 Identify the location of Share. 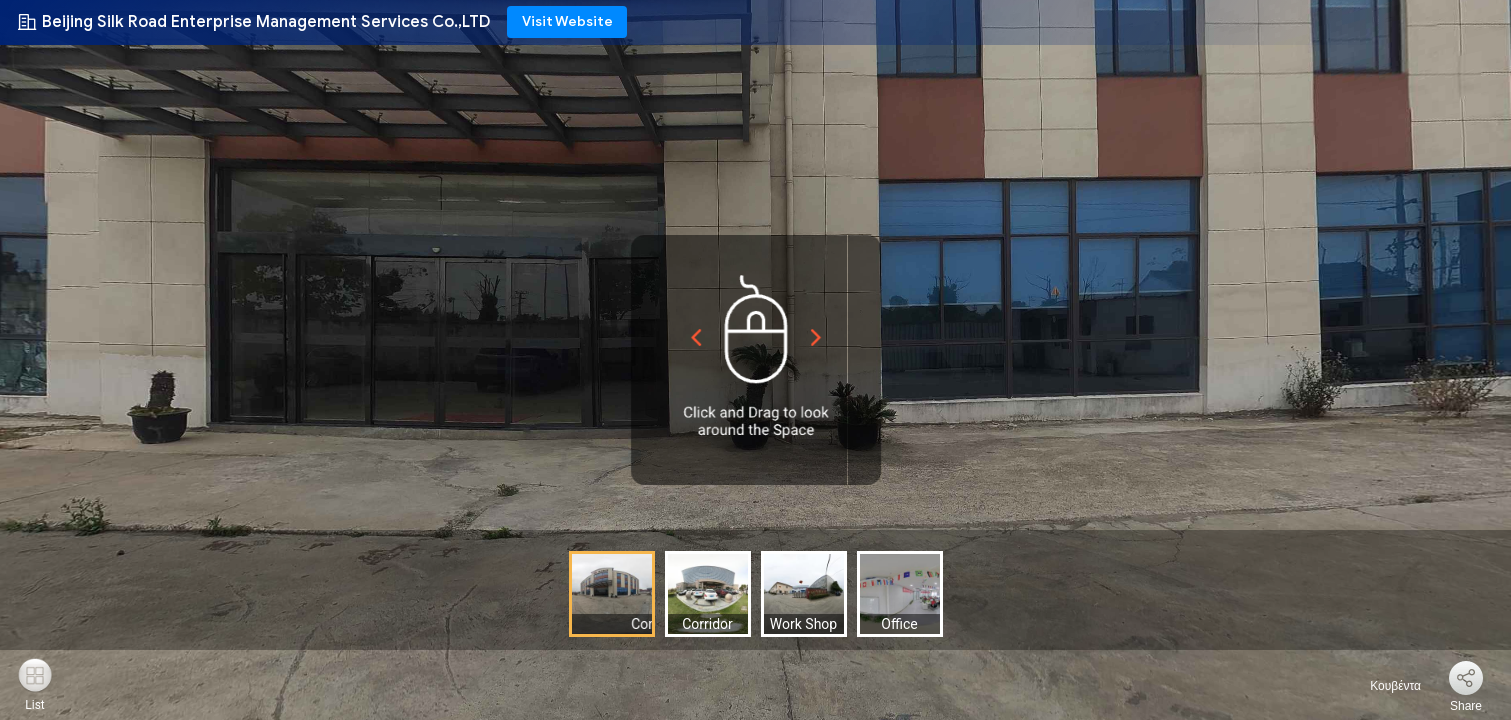
(1466, 706).